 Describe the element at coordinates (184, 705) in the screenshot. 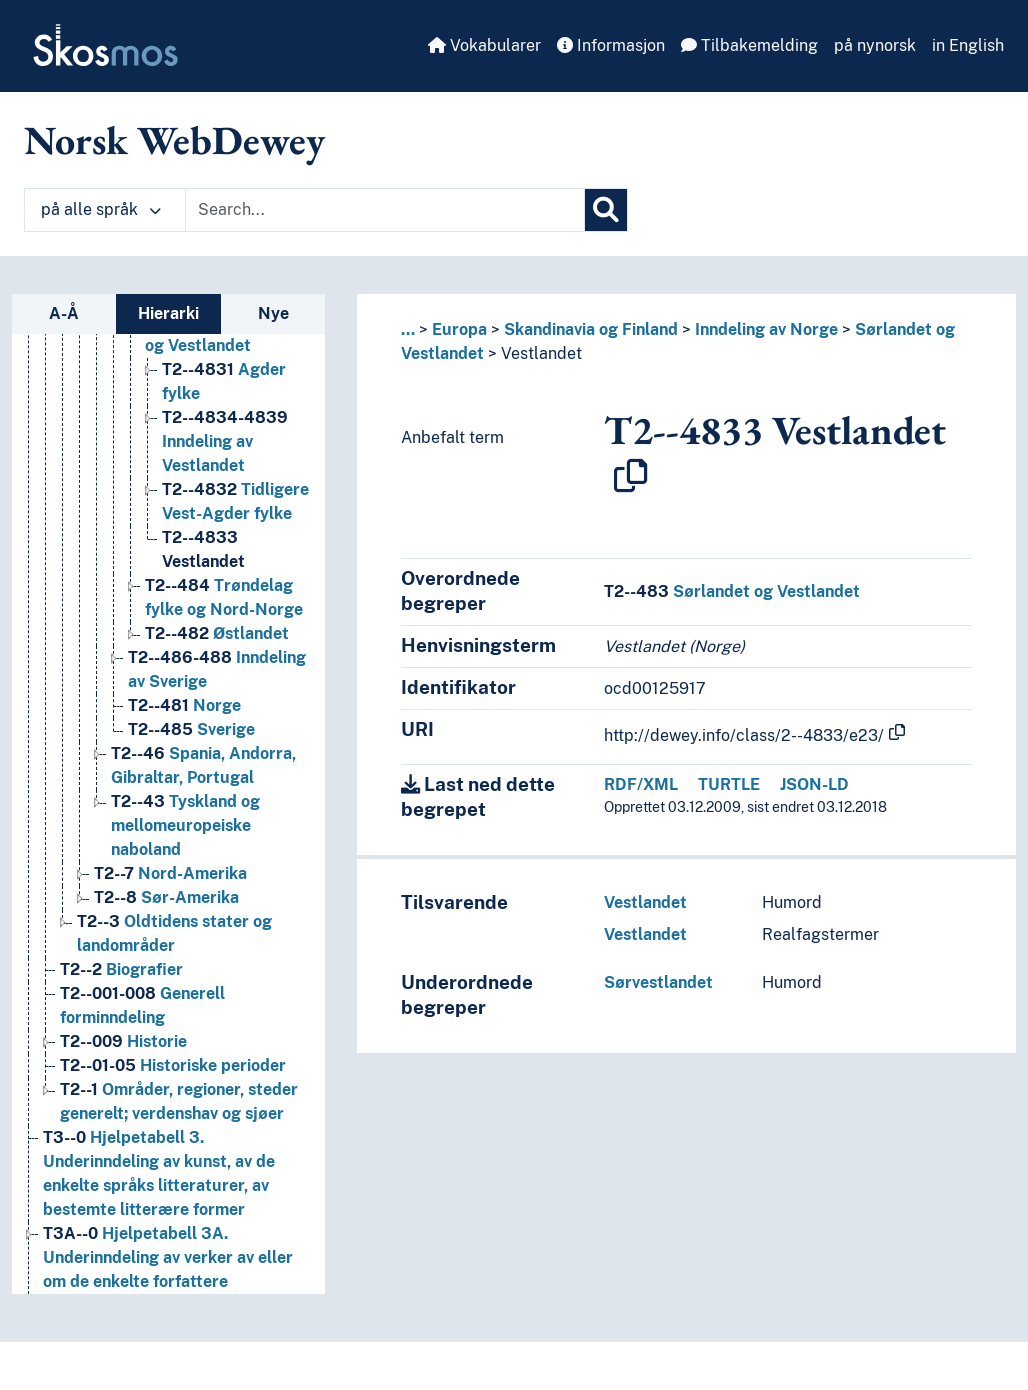

I see `Norge [Go to the concept page]` at that location.